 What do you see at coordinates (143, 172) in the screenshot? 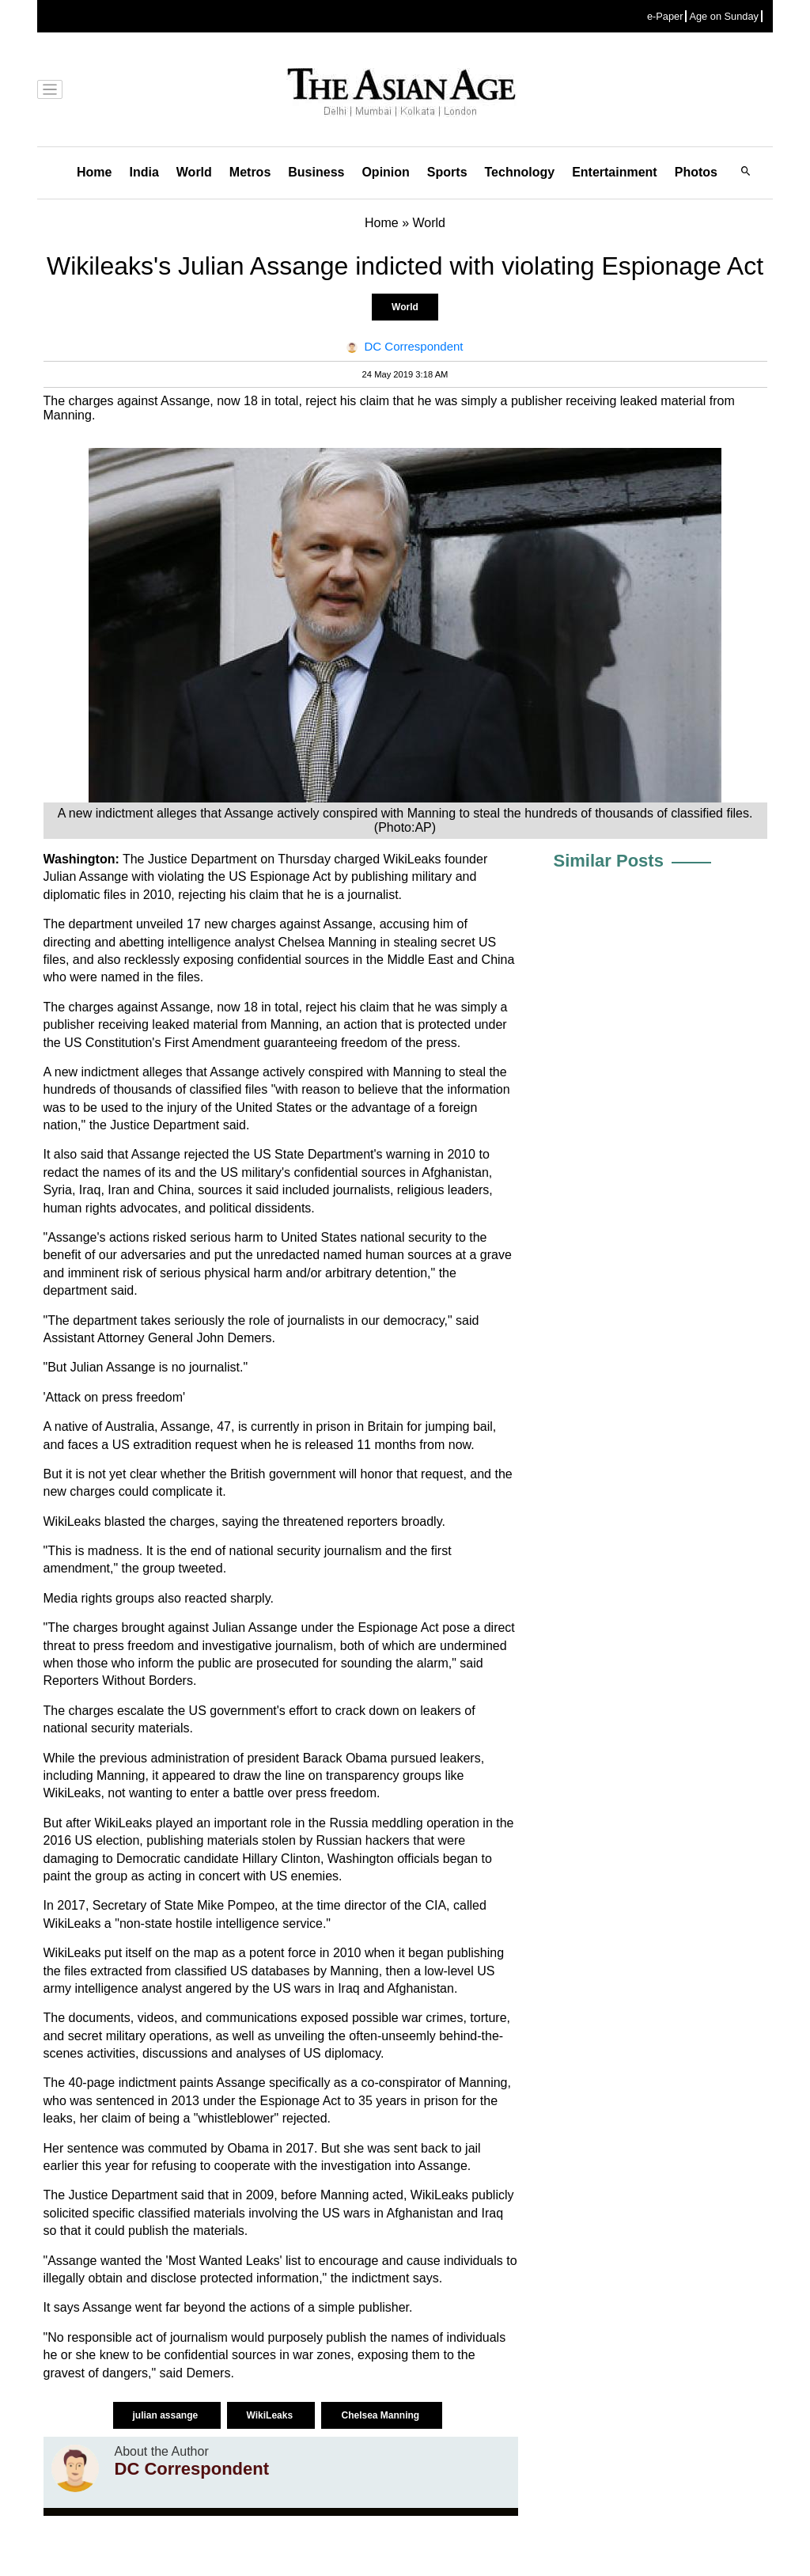
I see `India` at bounding box center [143, 172].